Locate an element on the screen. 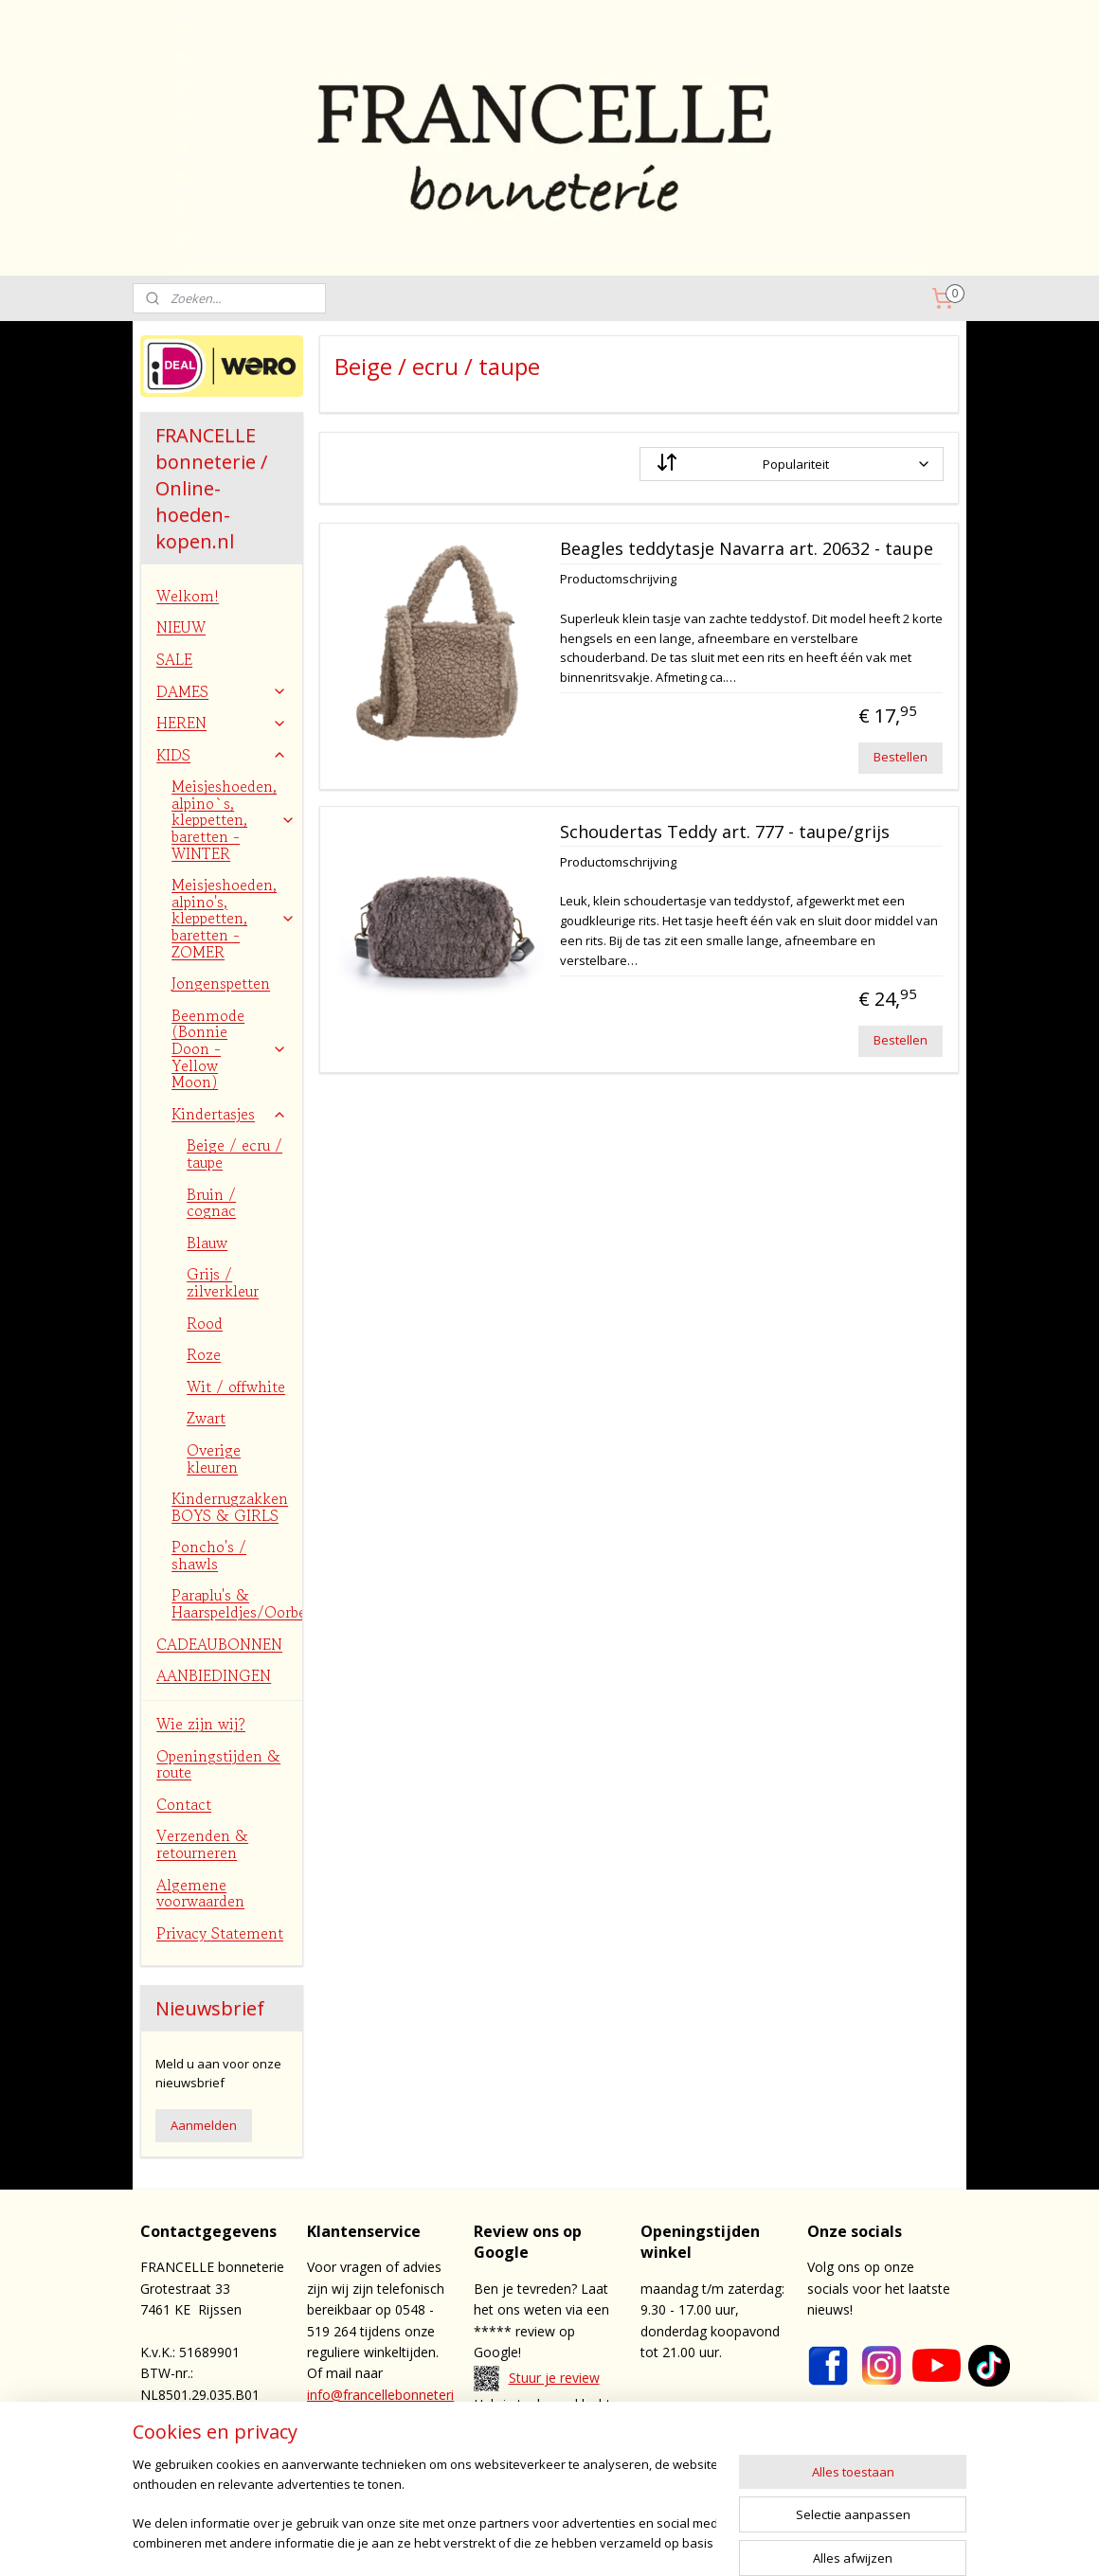  Beenmode (Bonnie Doon - Yellow Moon) is located at coordinates (229, 1048).